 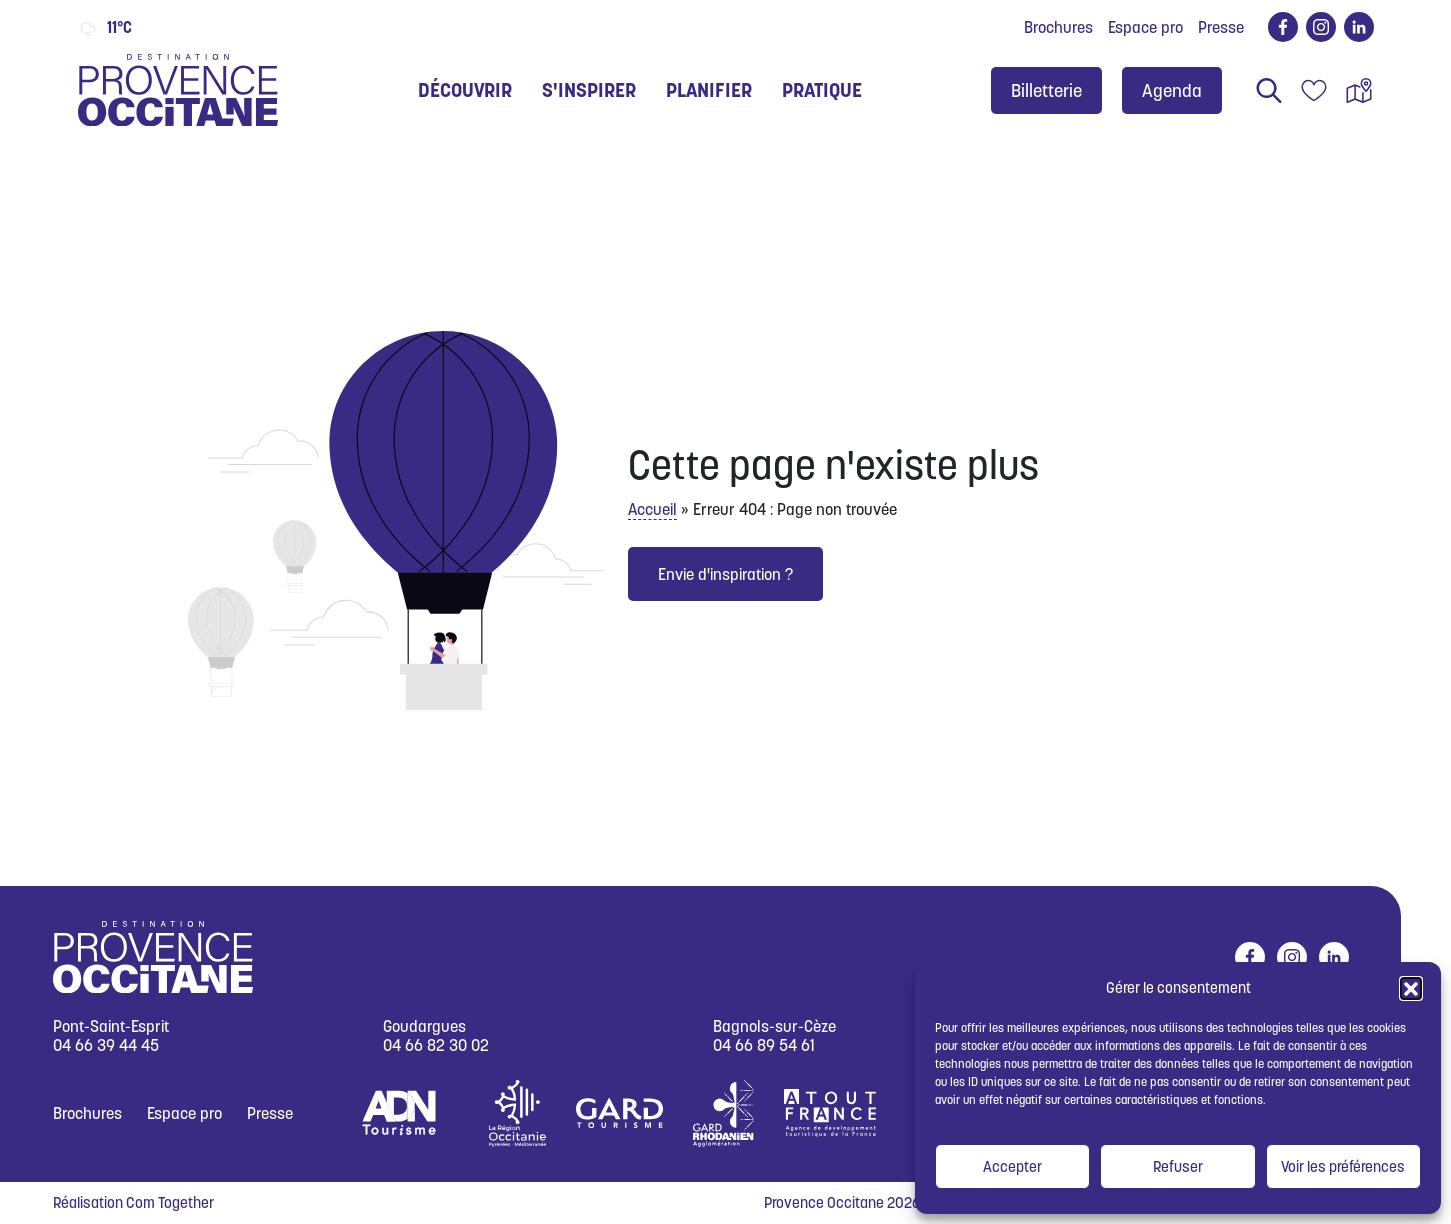 I want to click on Pont-Saint-Esprit, so click(x=111, y=1026).